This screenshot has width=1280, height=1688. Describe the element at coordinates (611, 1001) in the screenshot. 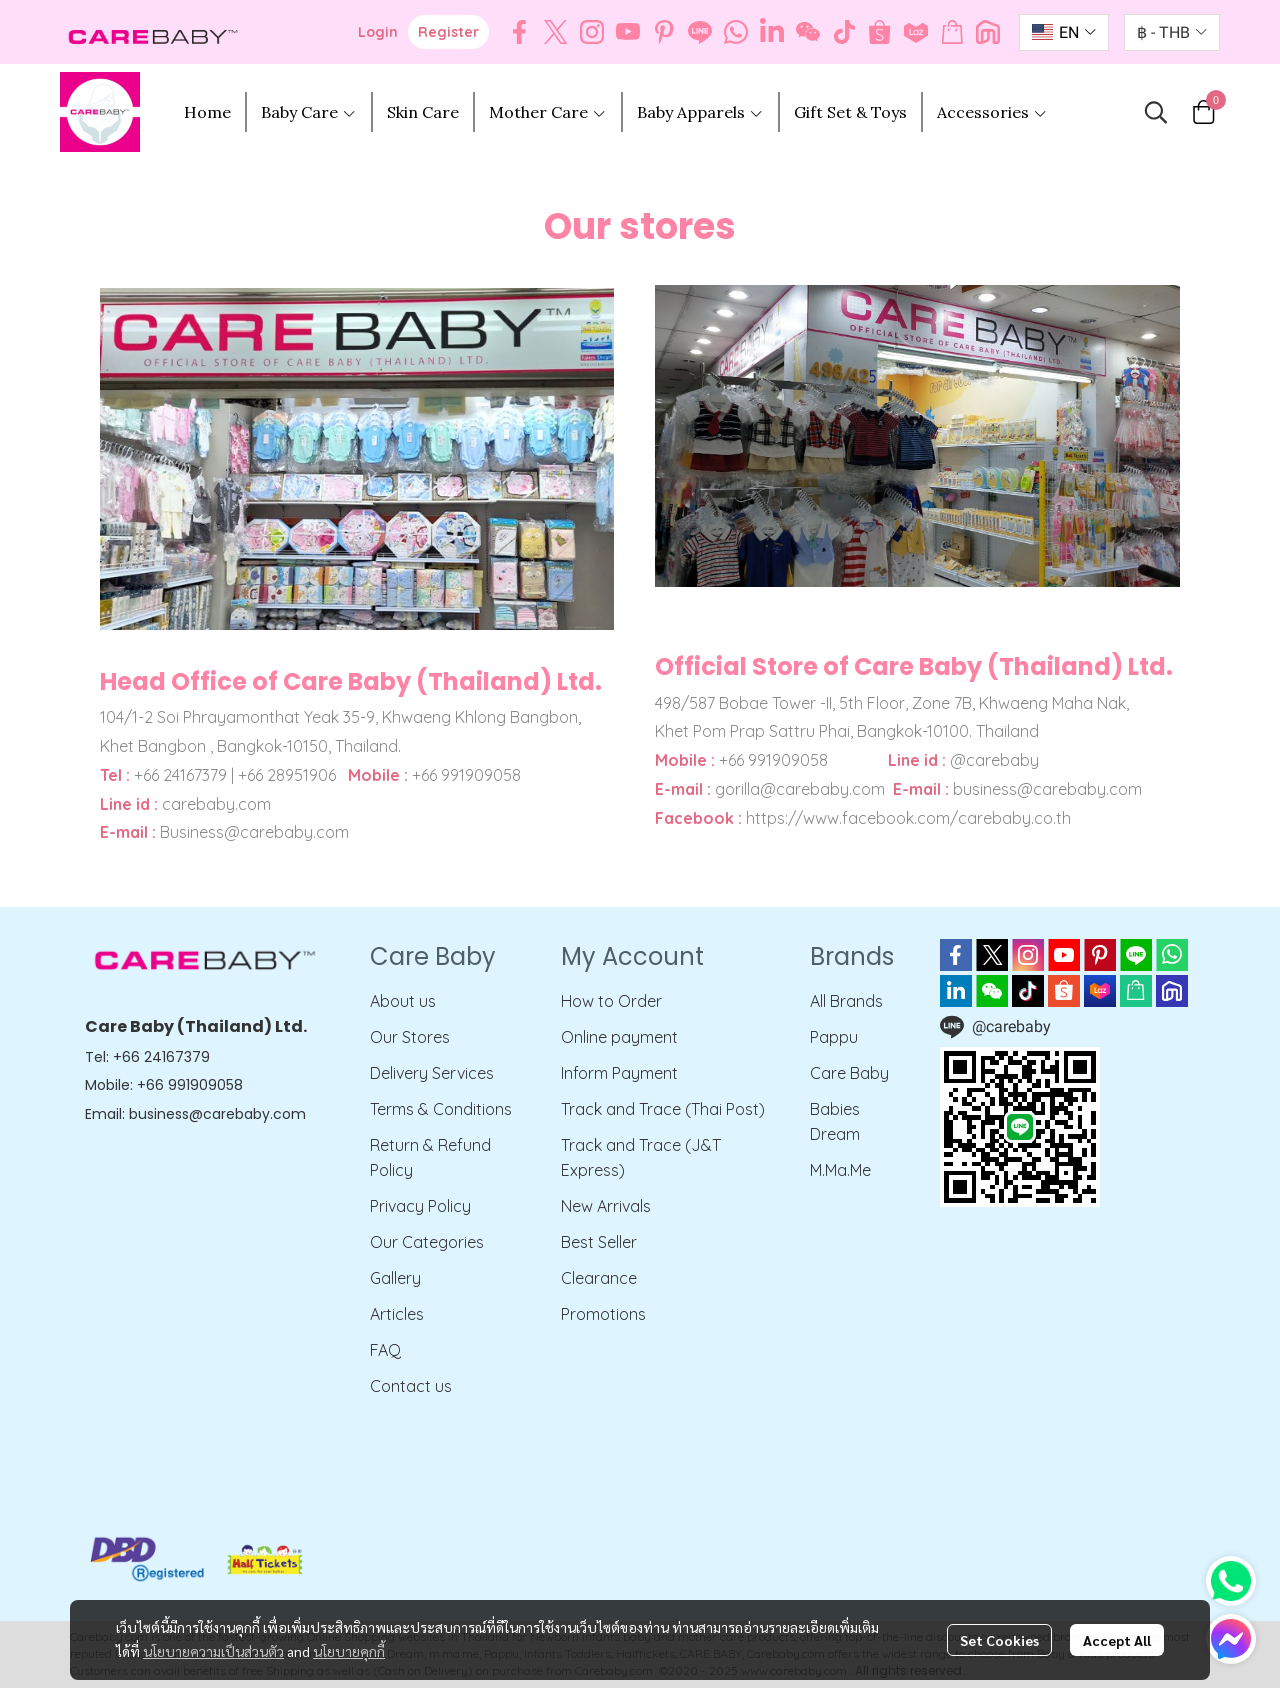

I see `How to Order` at that location.